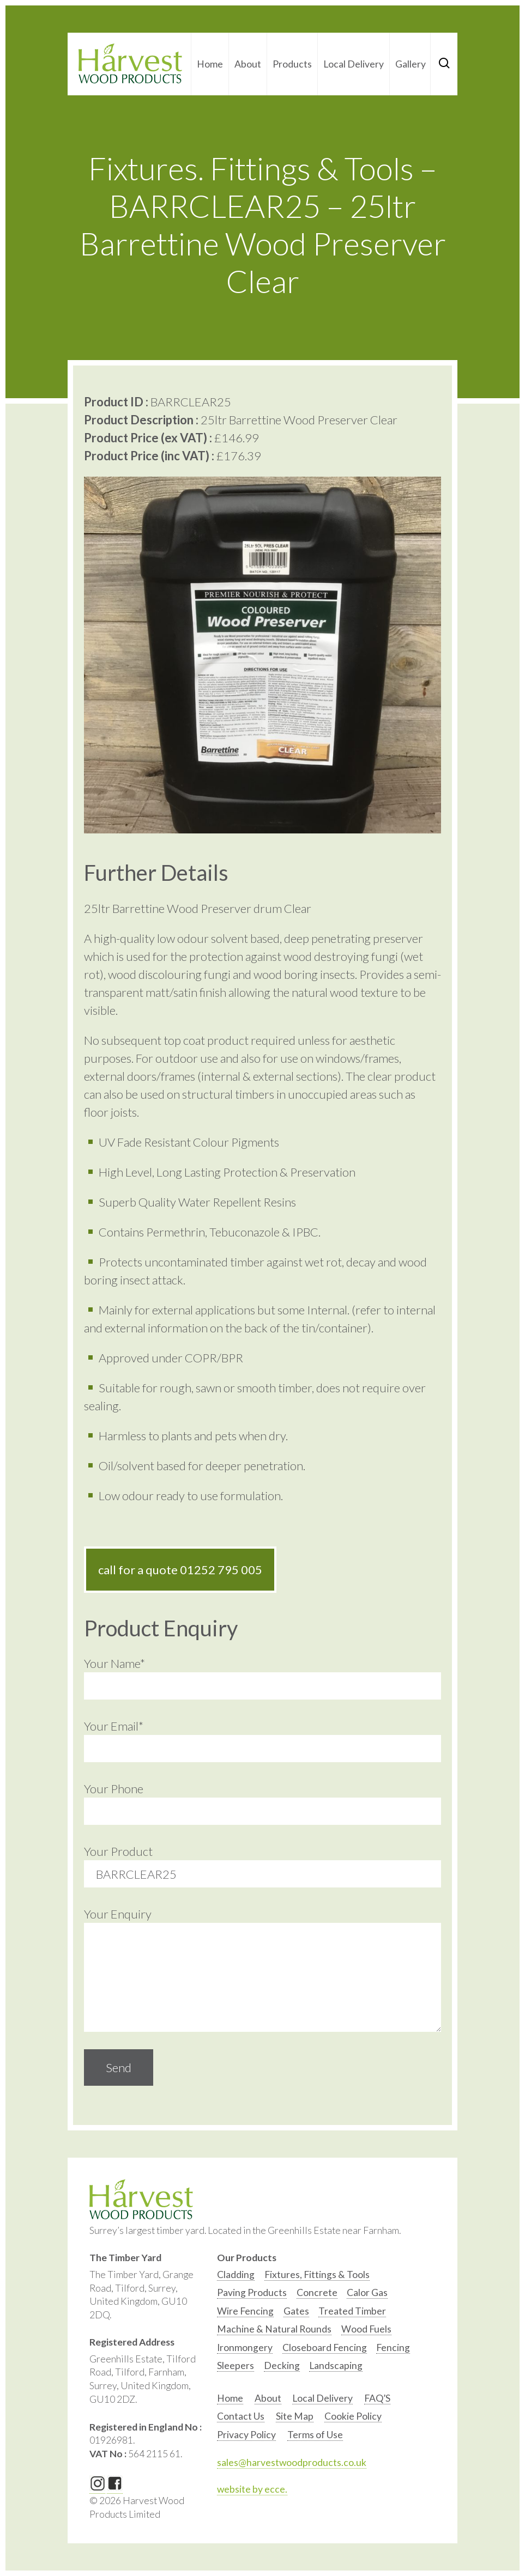  I want to click on Home, so click(210, 64).